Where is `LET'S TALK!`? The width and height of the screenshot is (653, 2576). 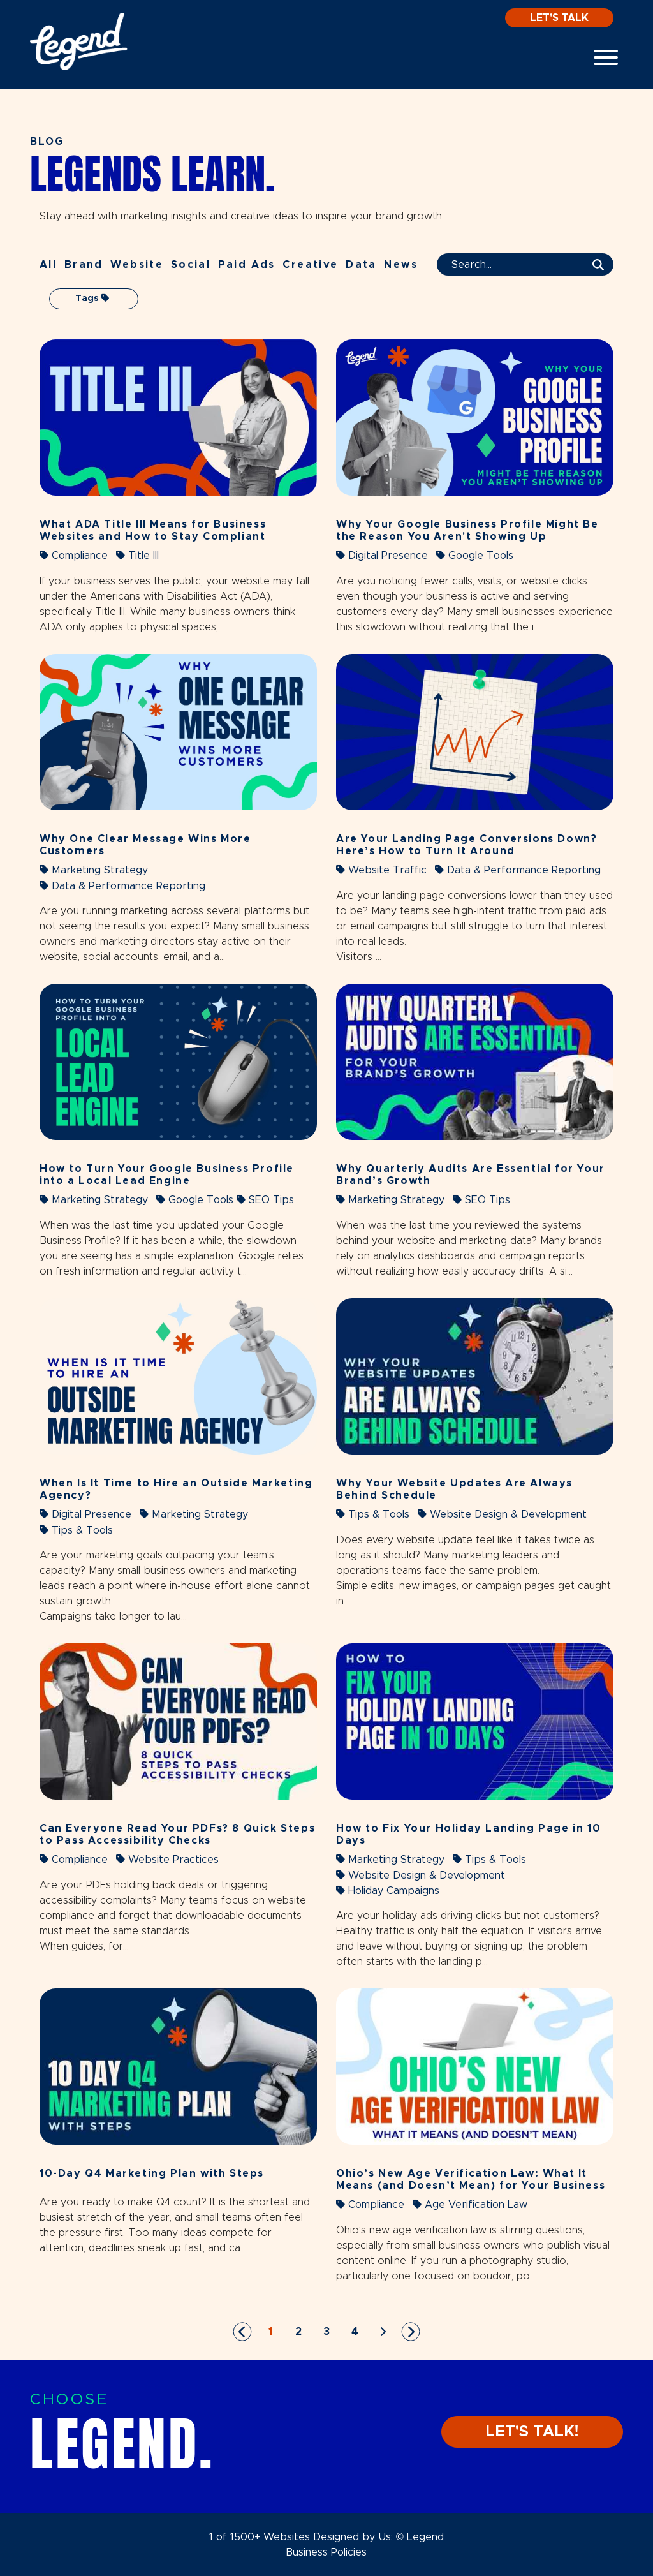
LET'S TALK! is located at coordinates (532, 2431).